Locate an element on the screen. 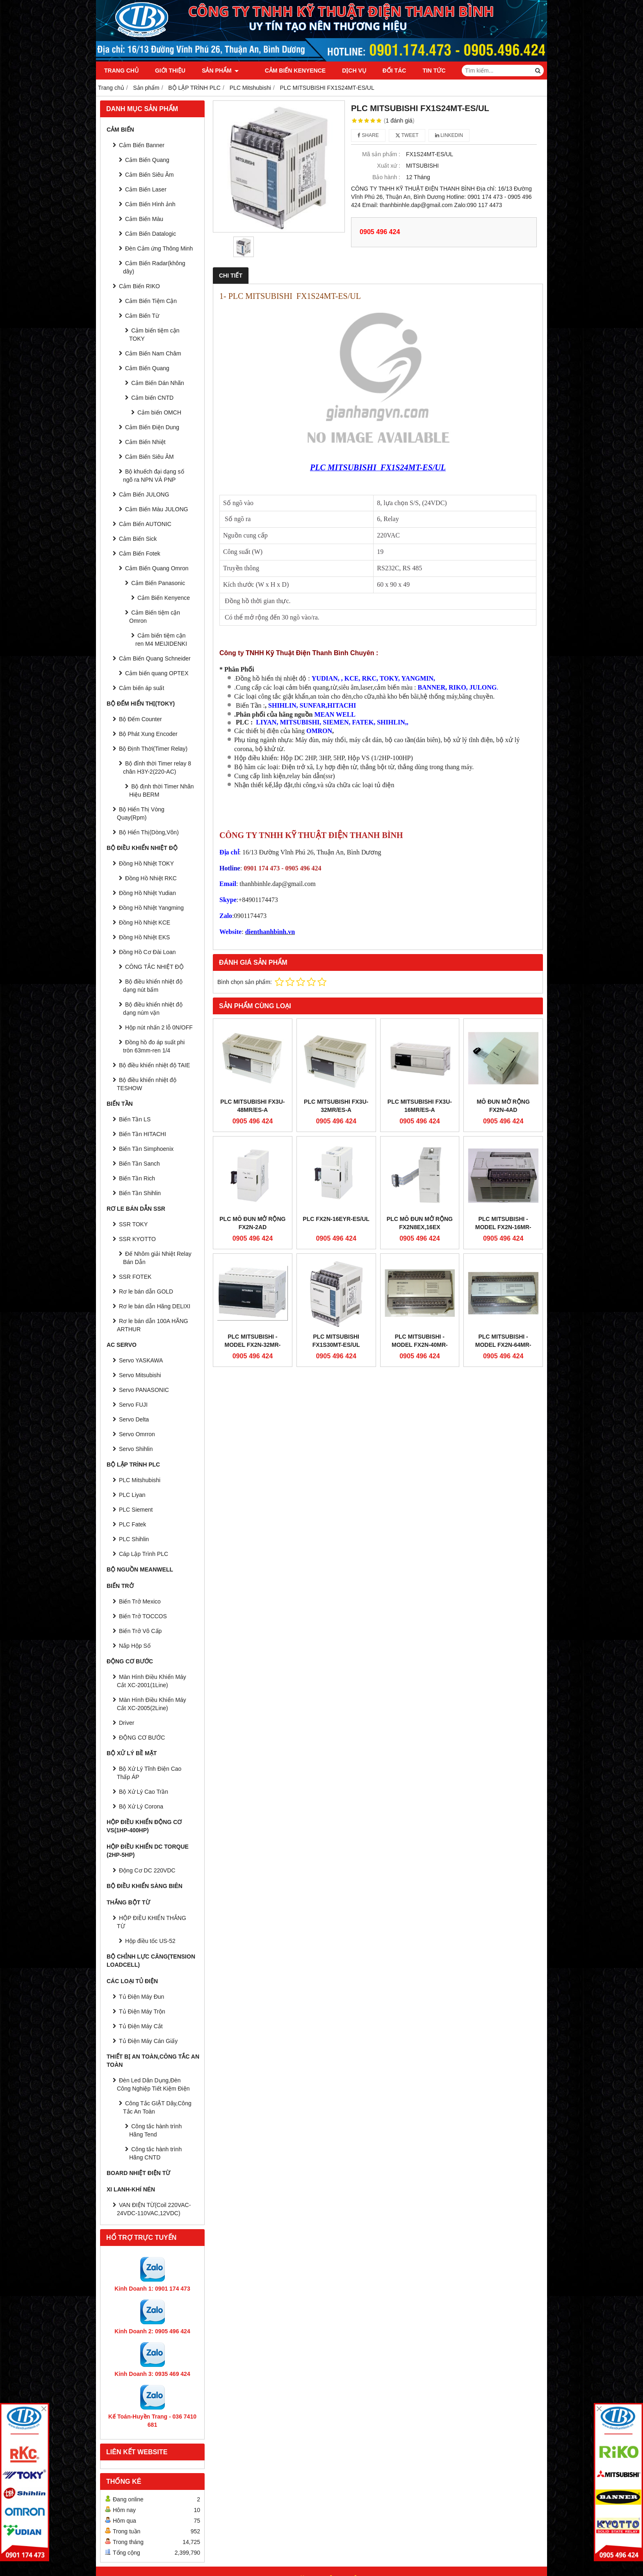 The width and height of the screenshot is (643, 2576). Bộ khuếch đại dạng số ngõ ra NPN VÀ PNP is located at coordinates (153, 475).